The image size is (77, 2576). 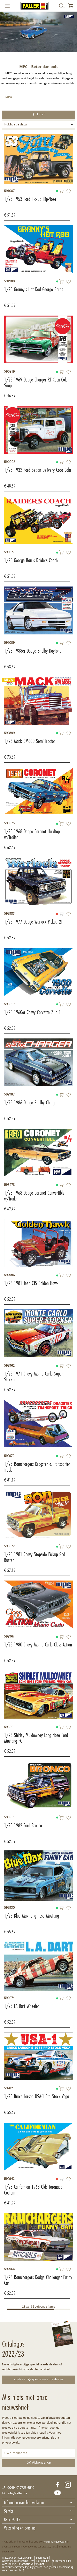 I want to click on 1/25 1977 Dodge Warlock Pickup 2T, so click(x=33, y=922).